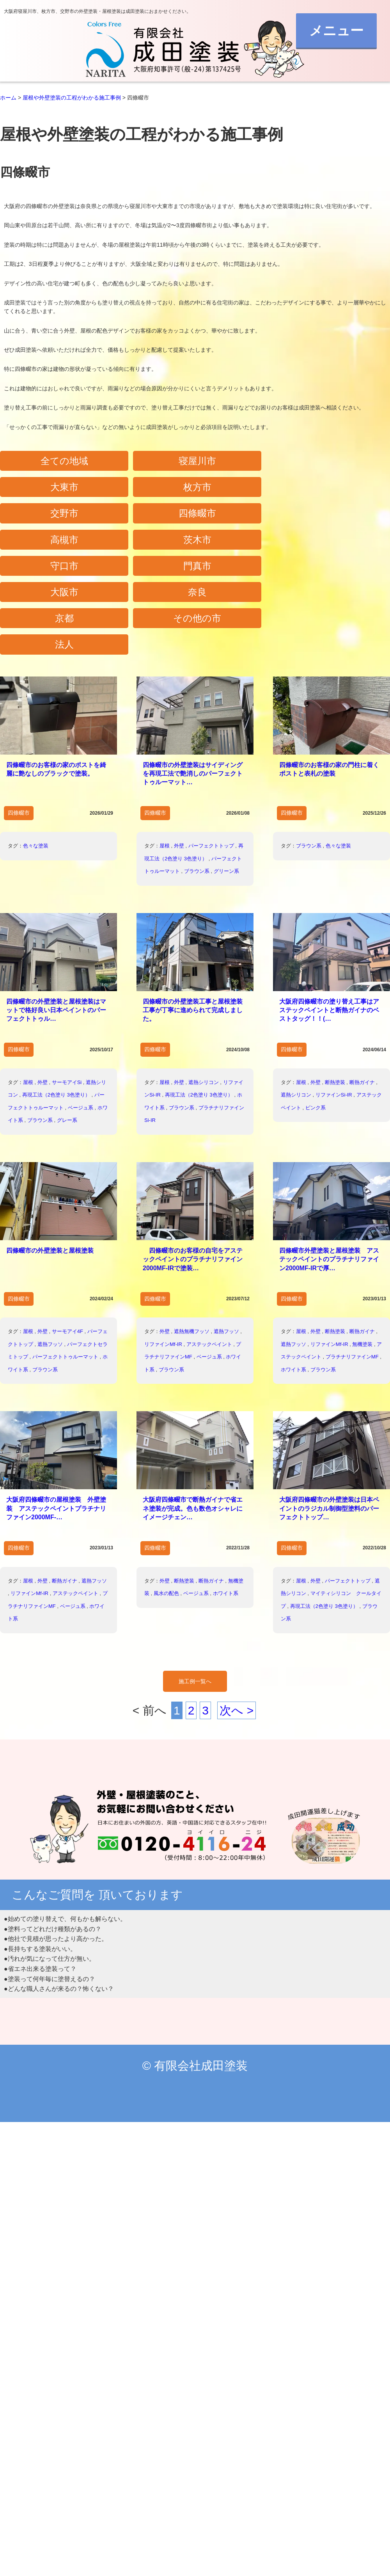 Image resolution: width=390 pixels, height=2576 pixels. I want to click on 交野市, so click(47, 490).